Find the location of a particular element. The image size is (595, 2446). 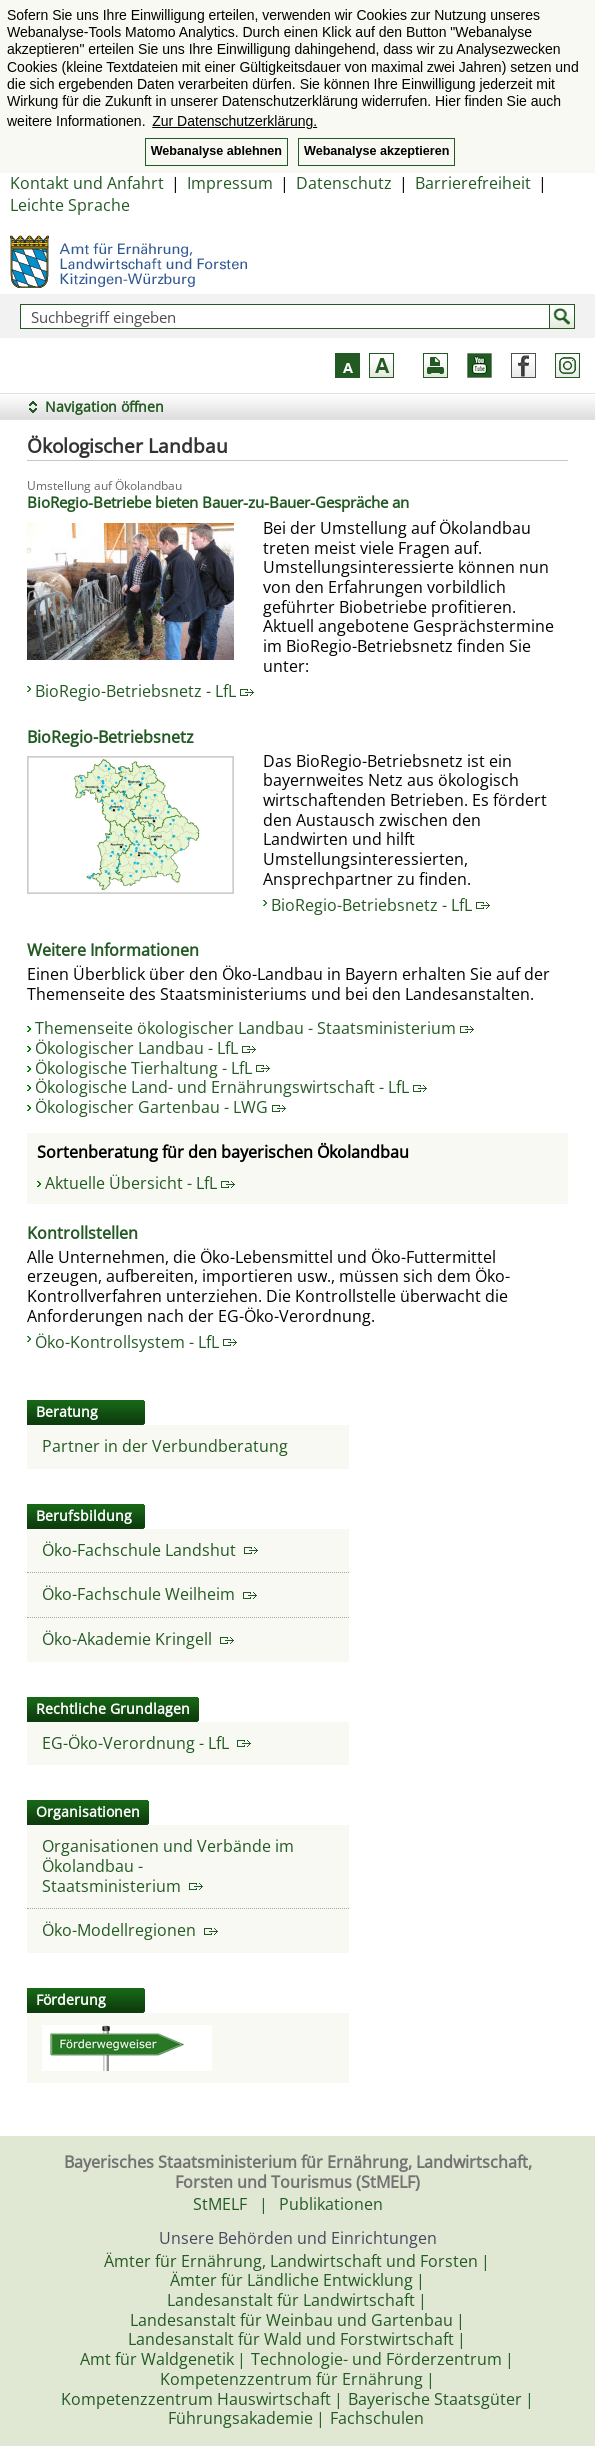

Datenschutz is located at coordinates (344, 183).